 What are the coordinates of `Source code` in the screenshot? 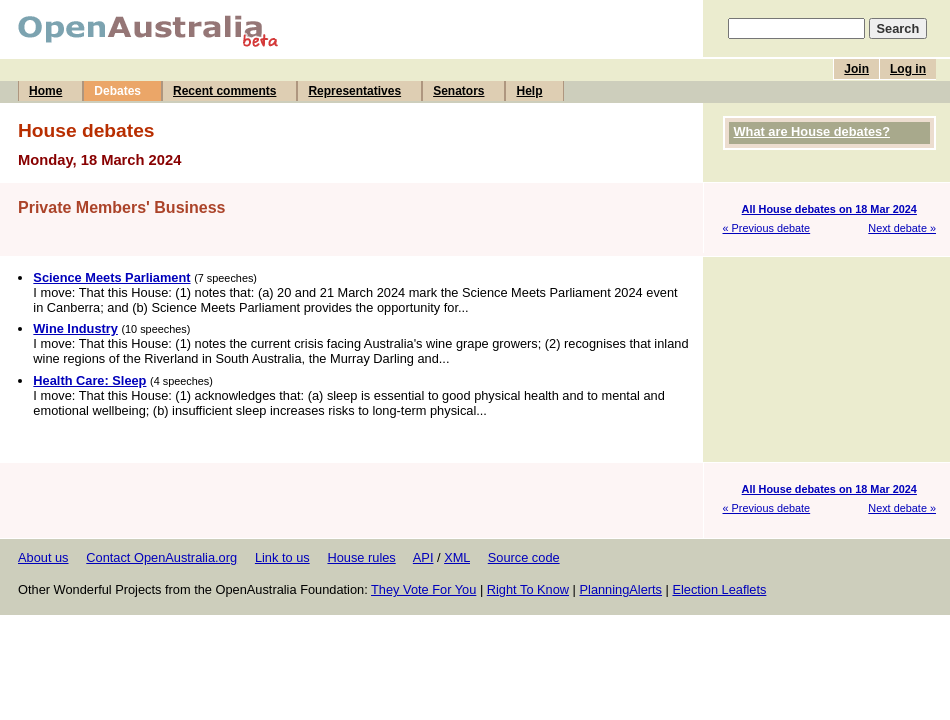 It's located at (524, 557).